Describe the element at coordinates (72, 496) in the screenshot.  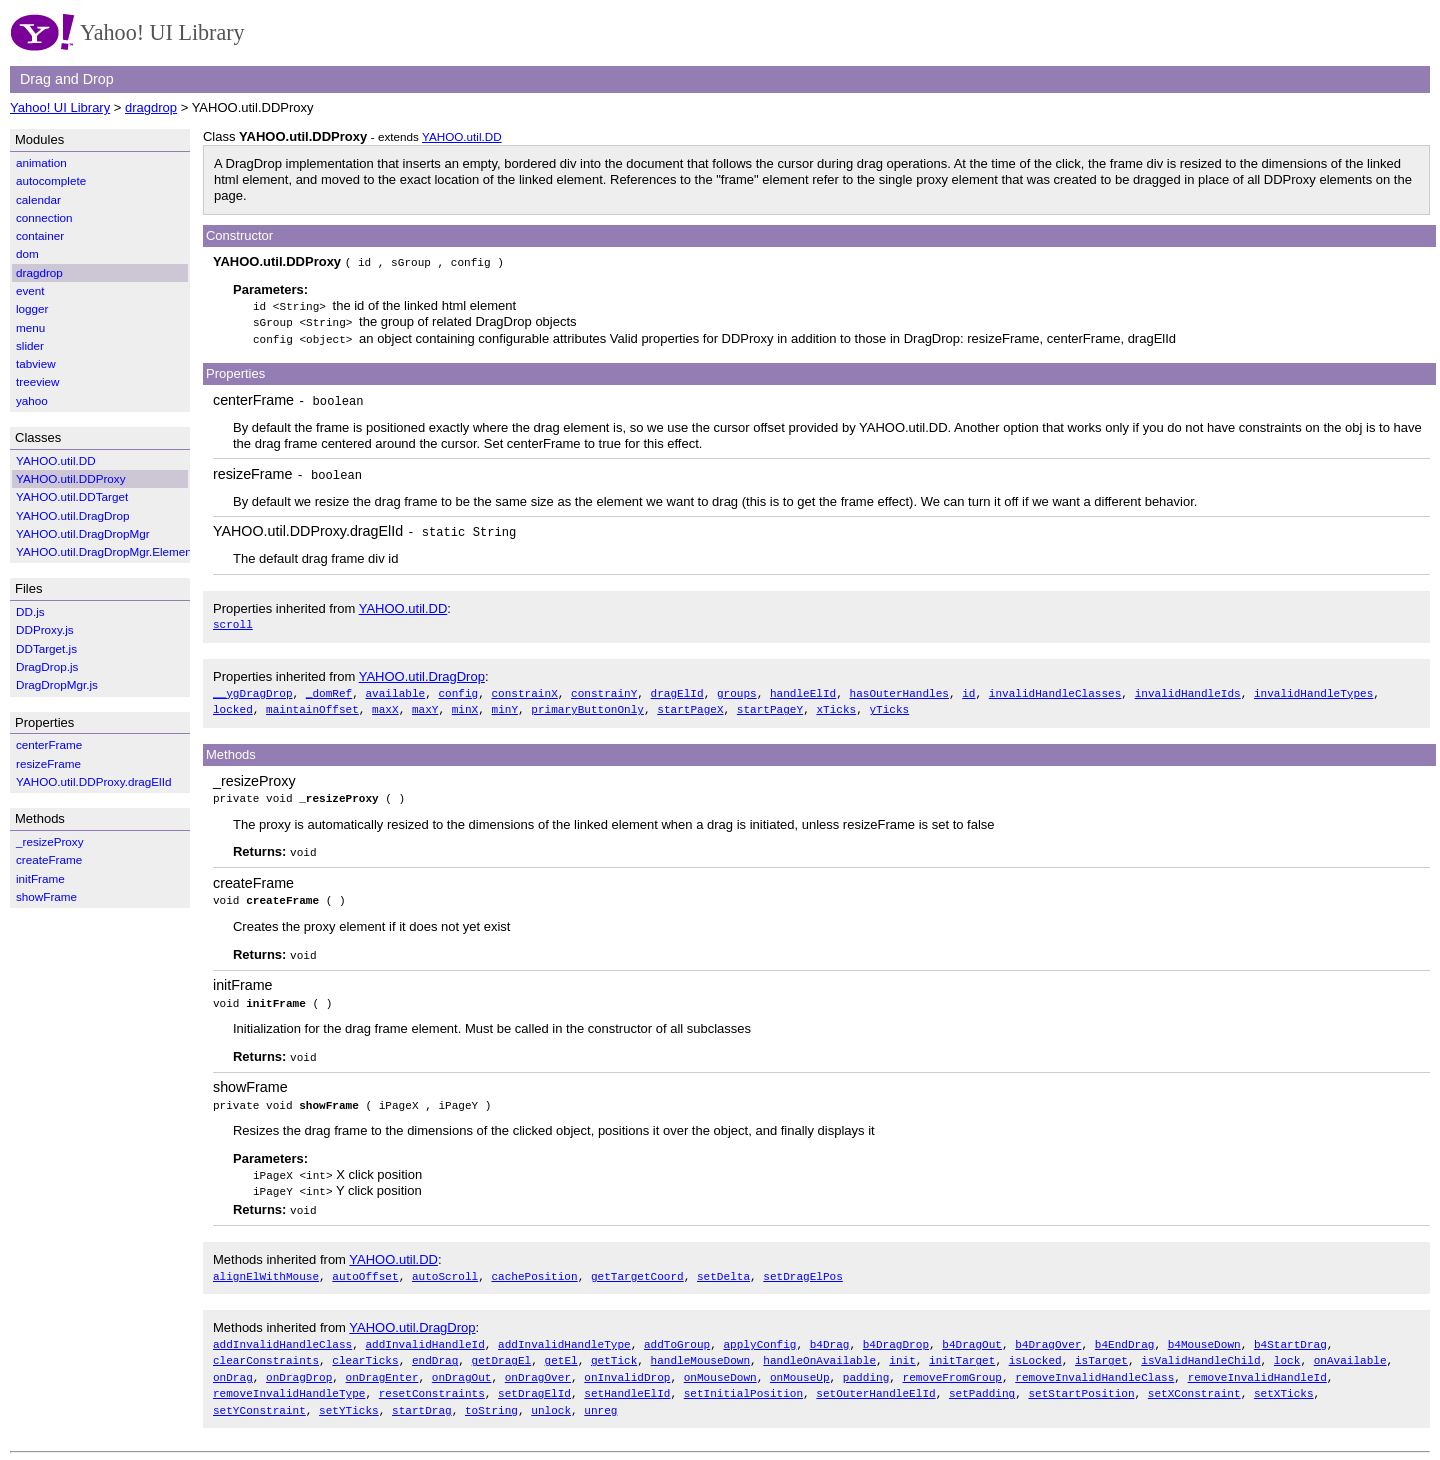
I see `YAHOO.util.DDTarget` at that location.